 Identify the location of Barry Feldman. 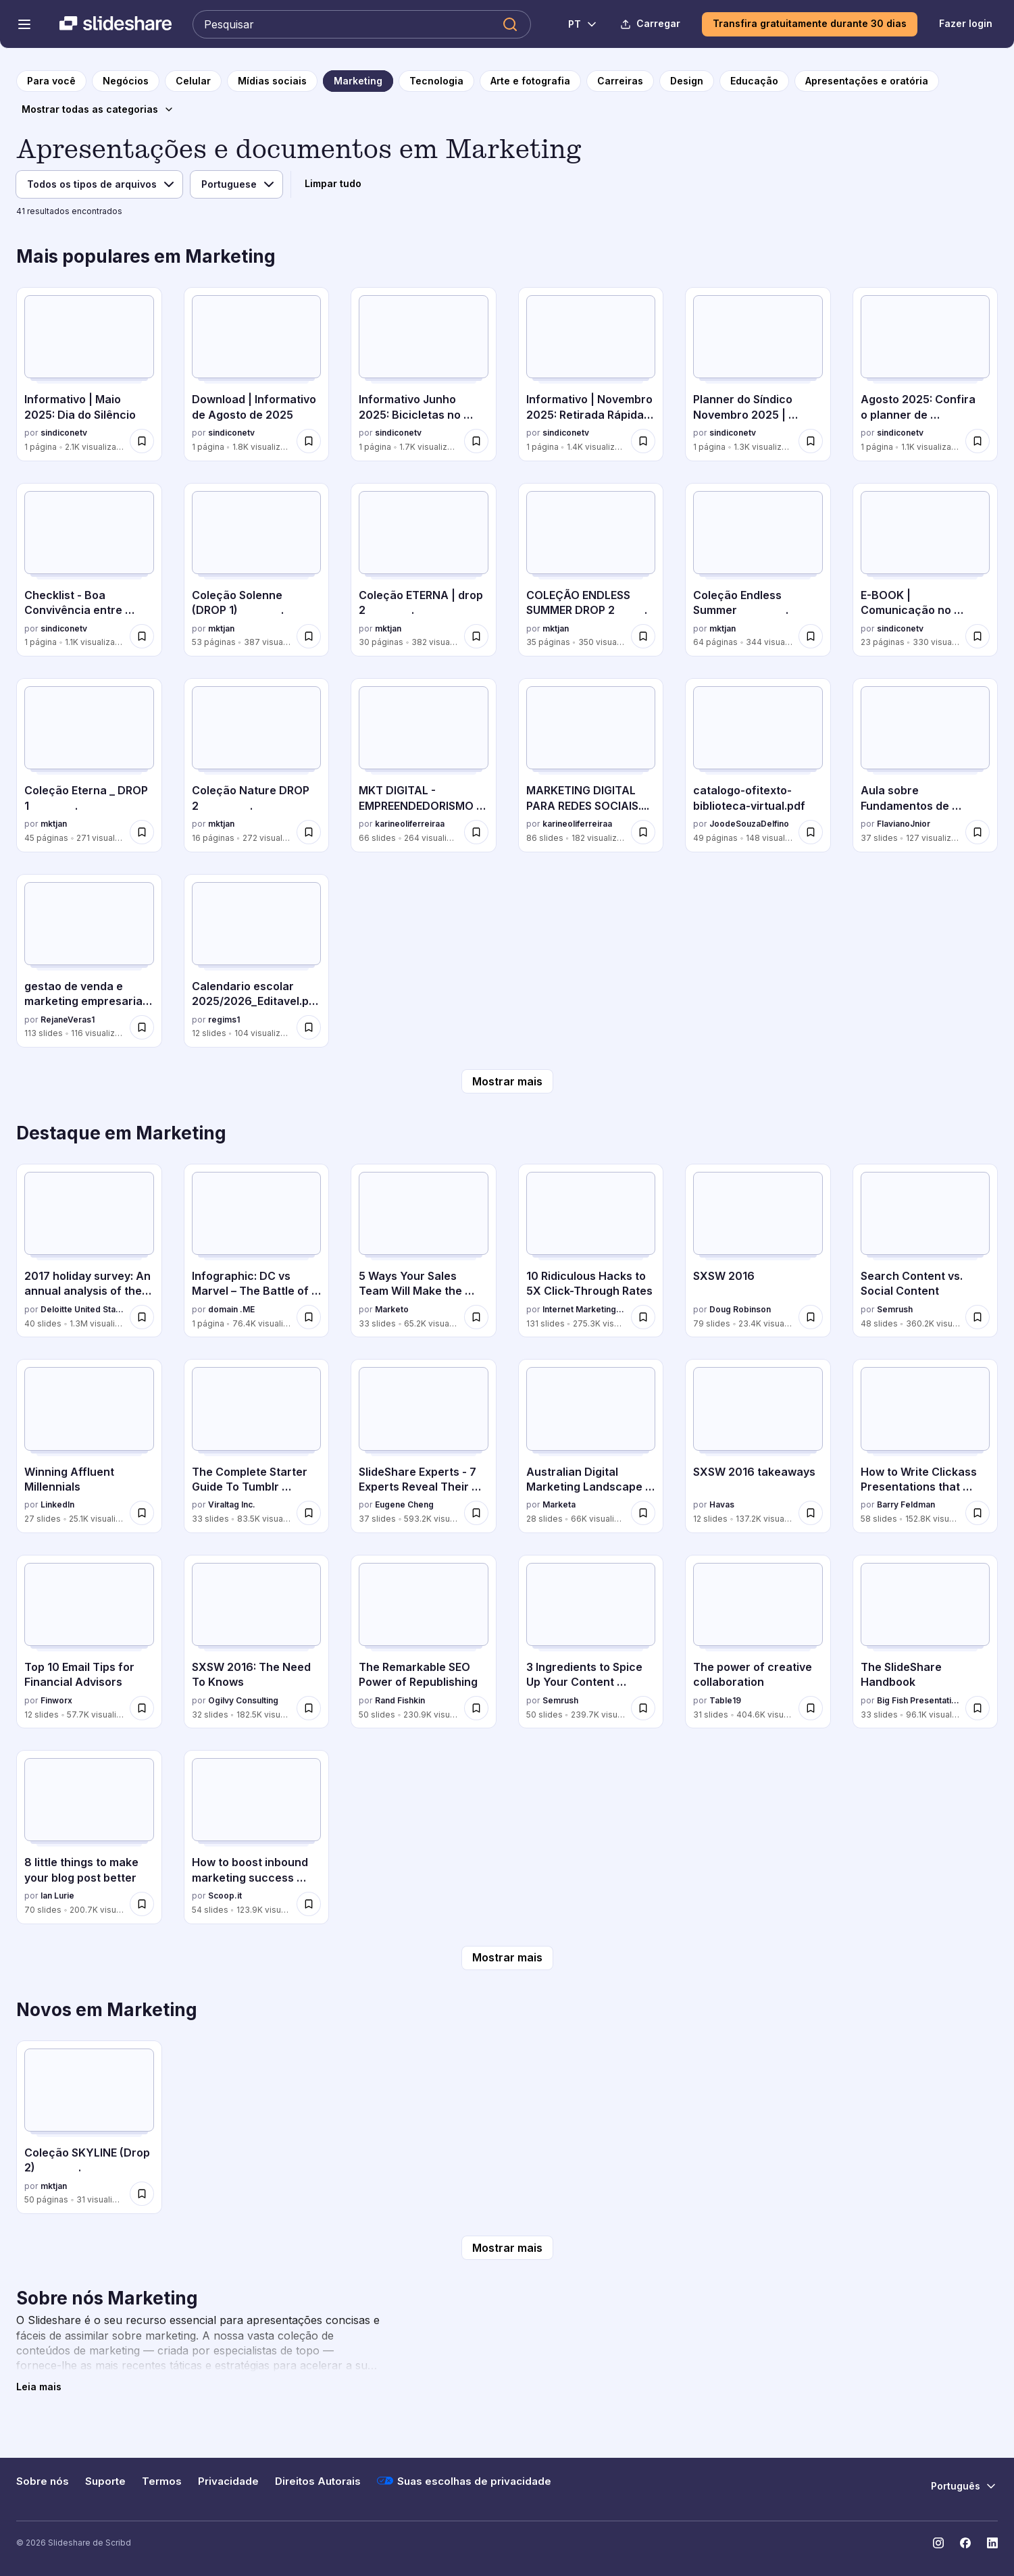
(906, 1504).